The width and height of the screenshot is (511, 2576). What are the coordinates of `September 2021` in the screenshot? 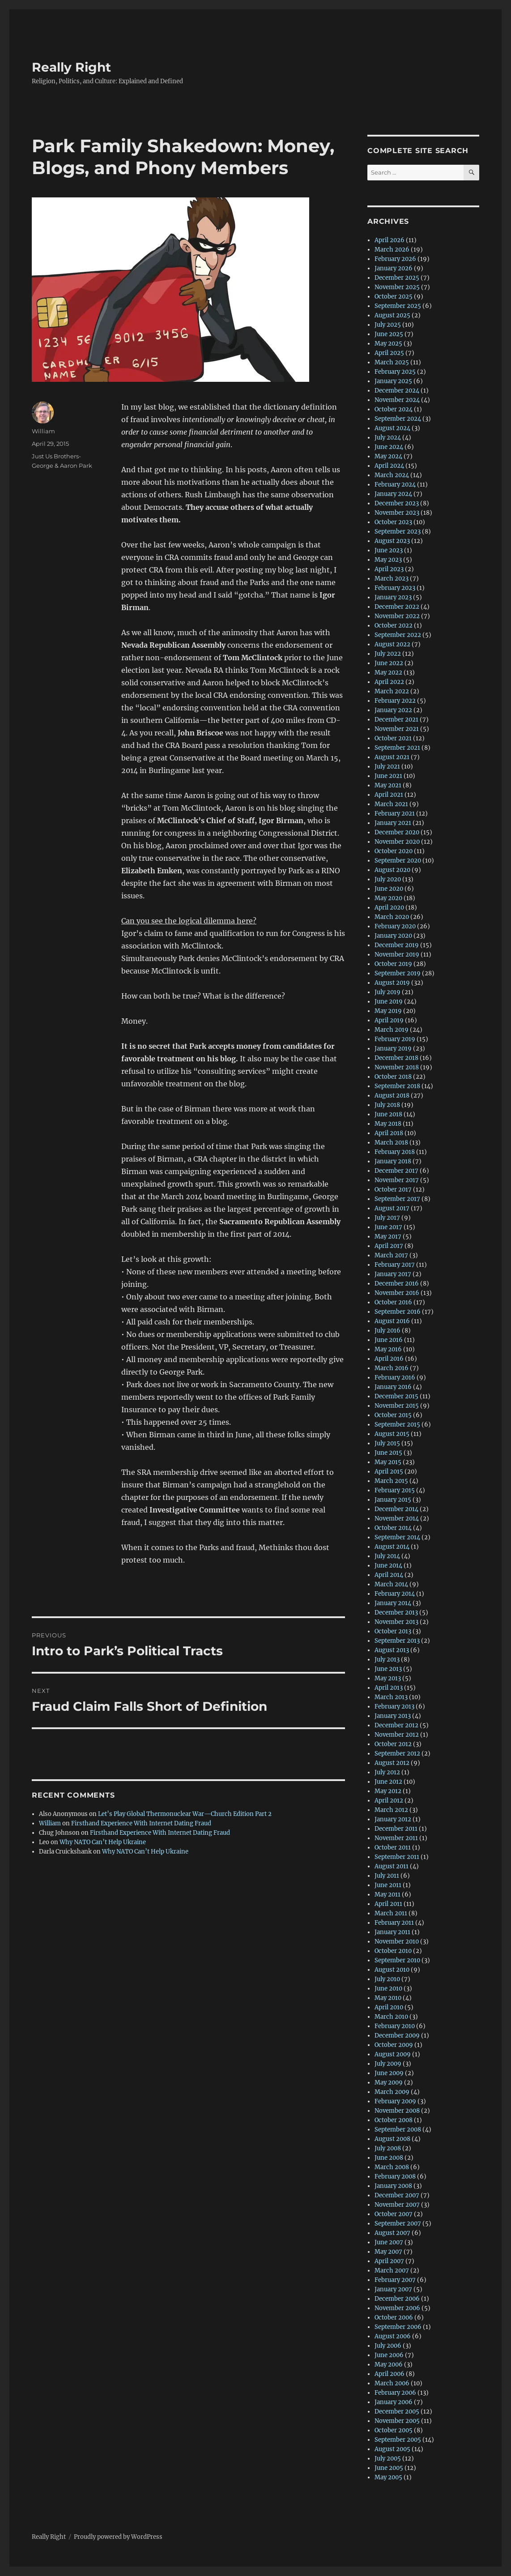 It's located at (397, 748).